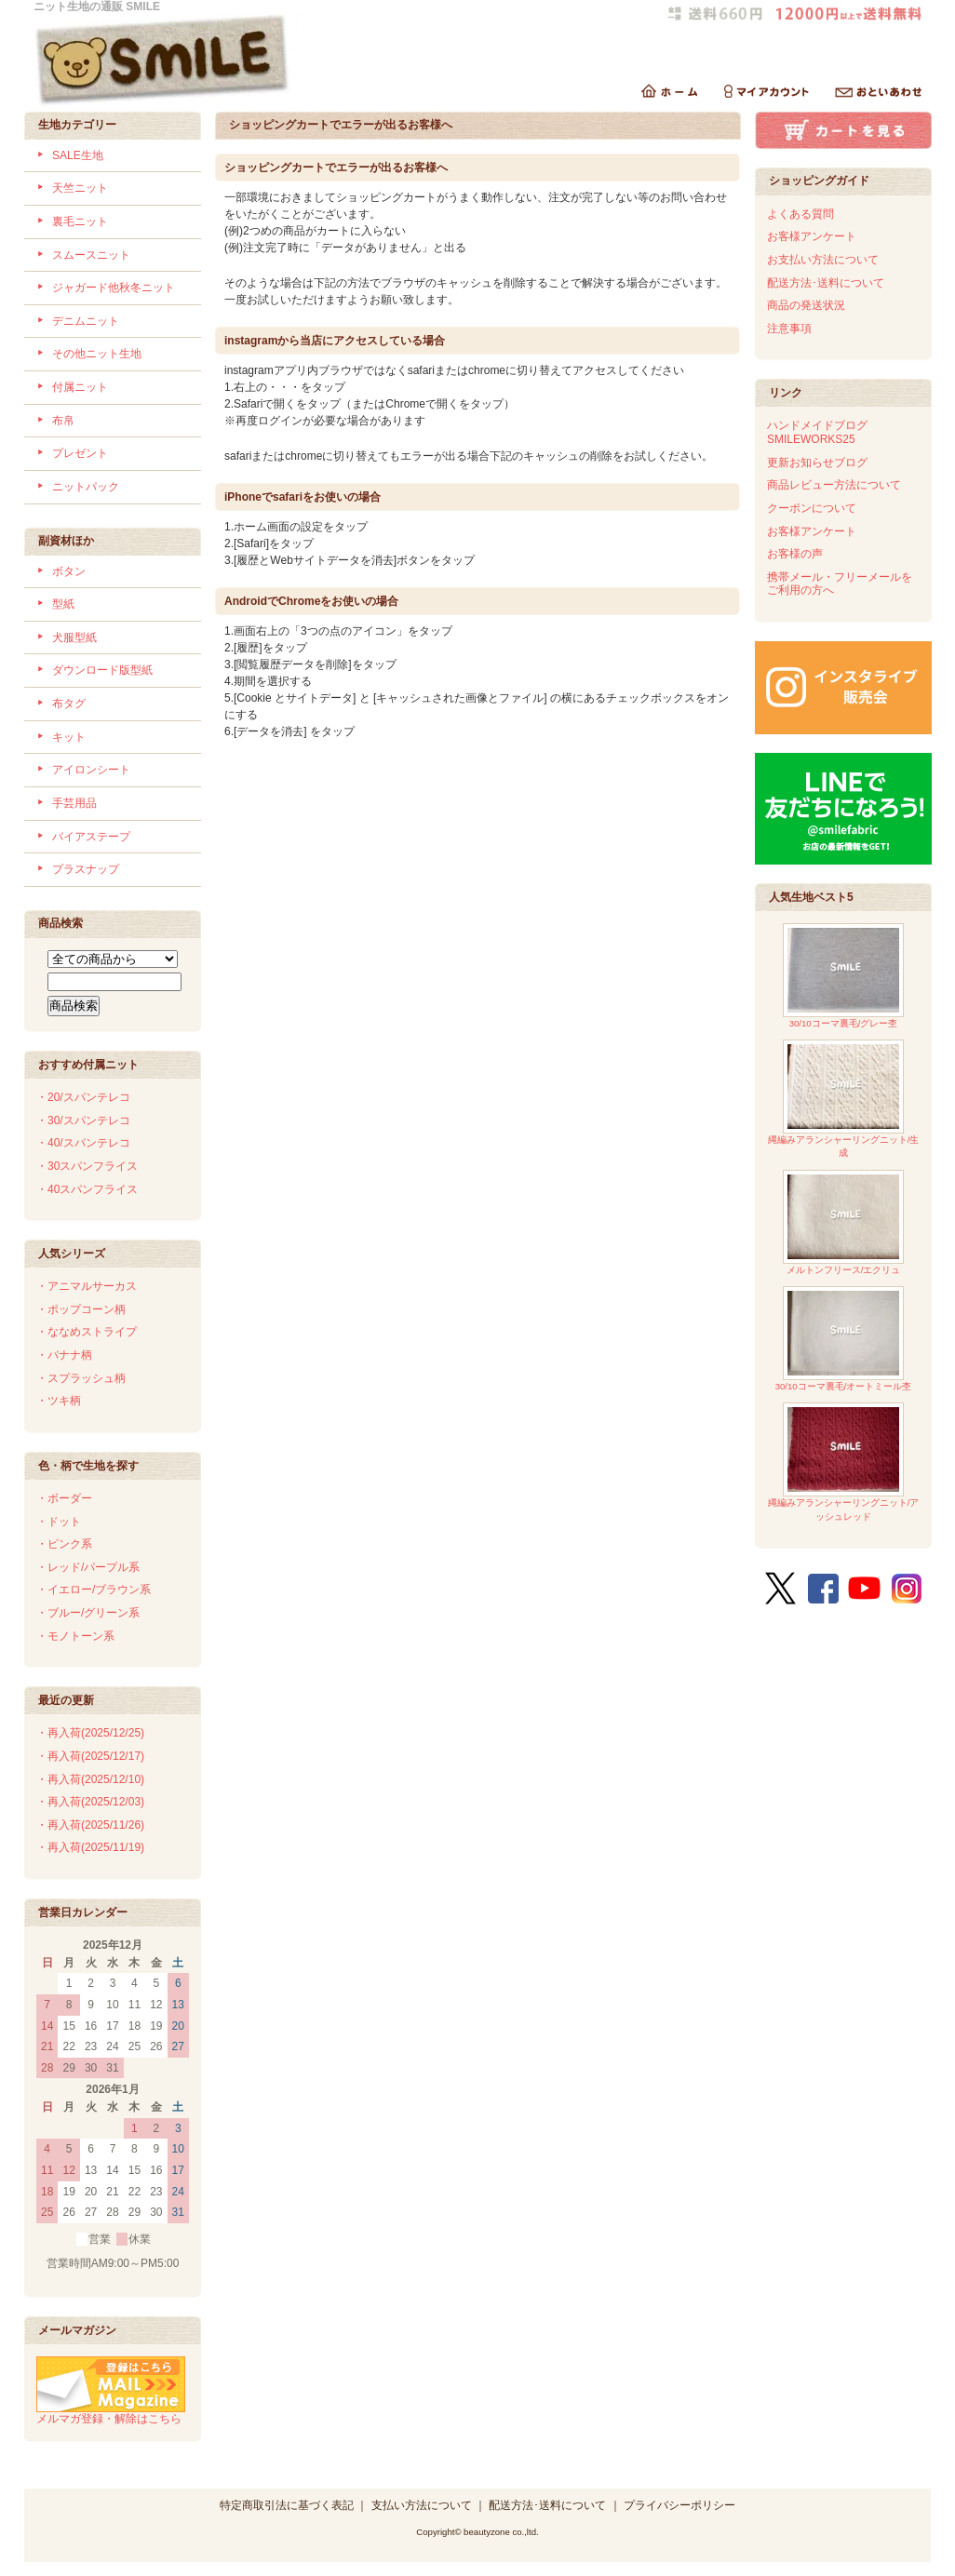  I want to click on キット, so click(69, 737).